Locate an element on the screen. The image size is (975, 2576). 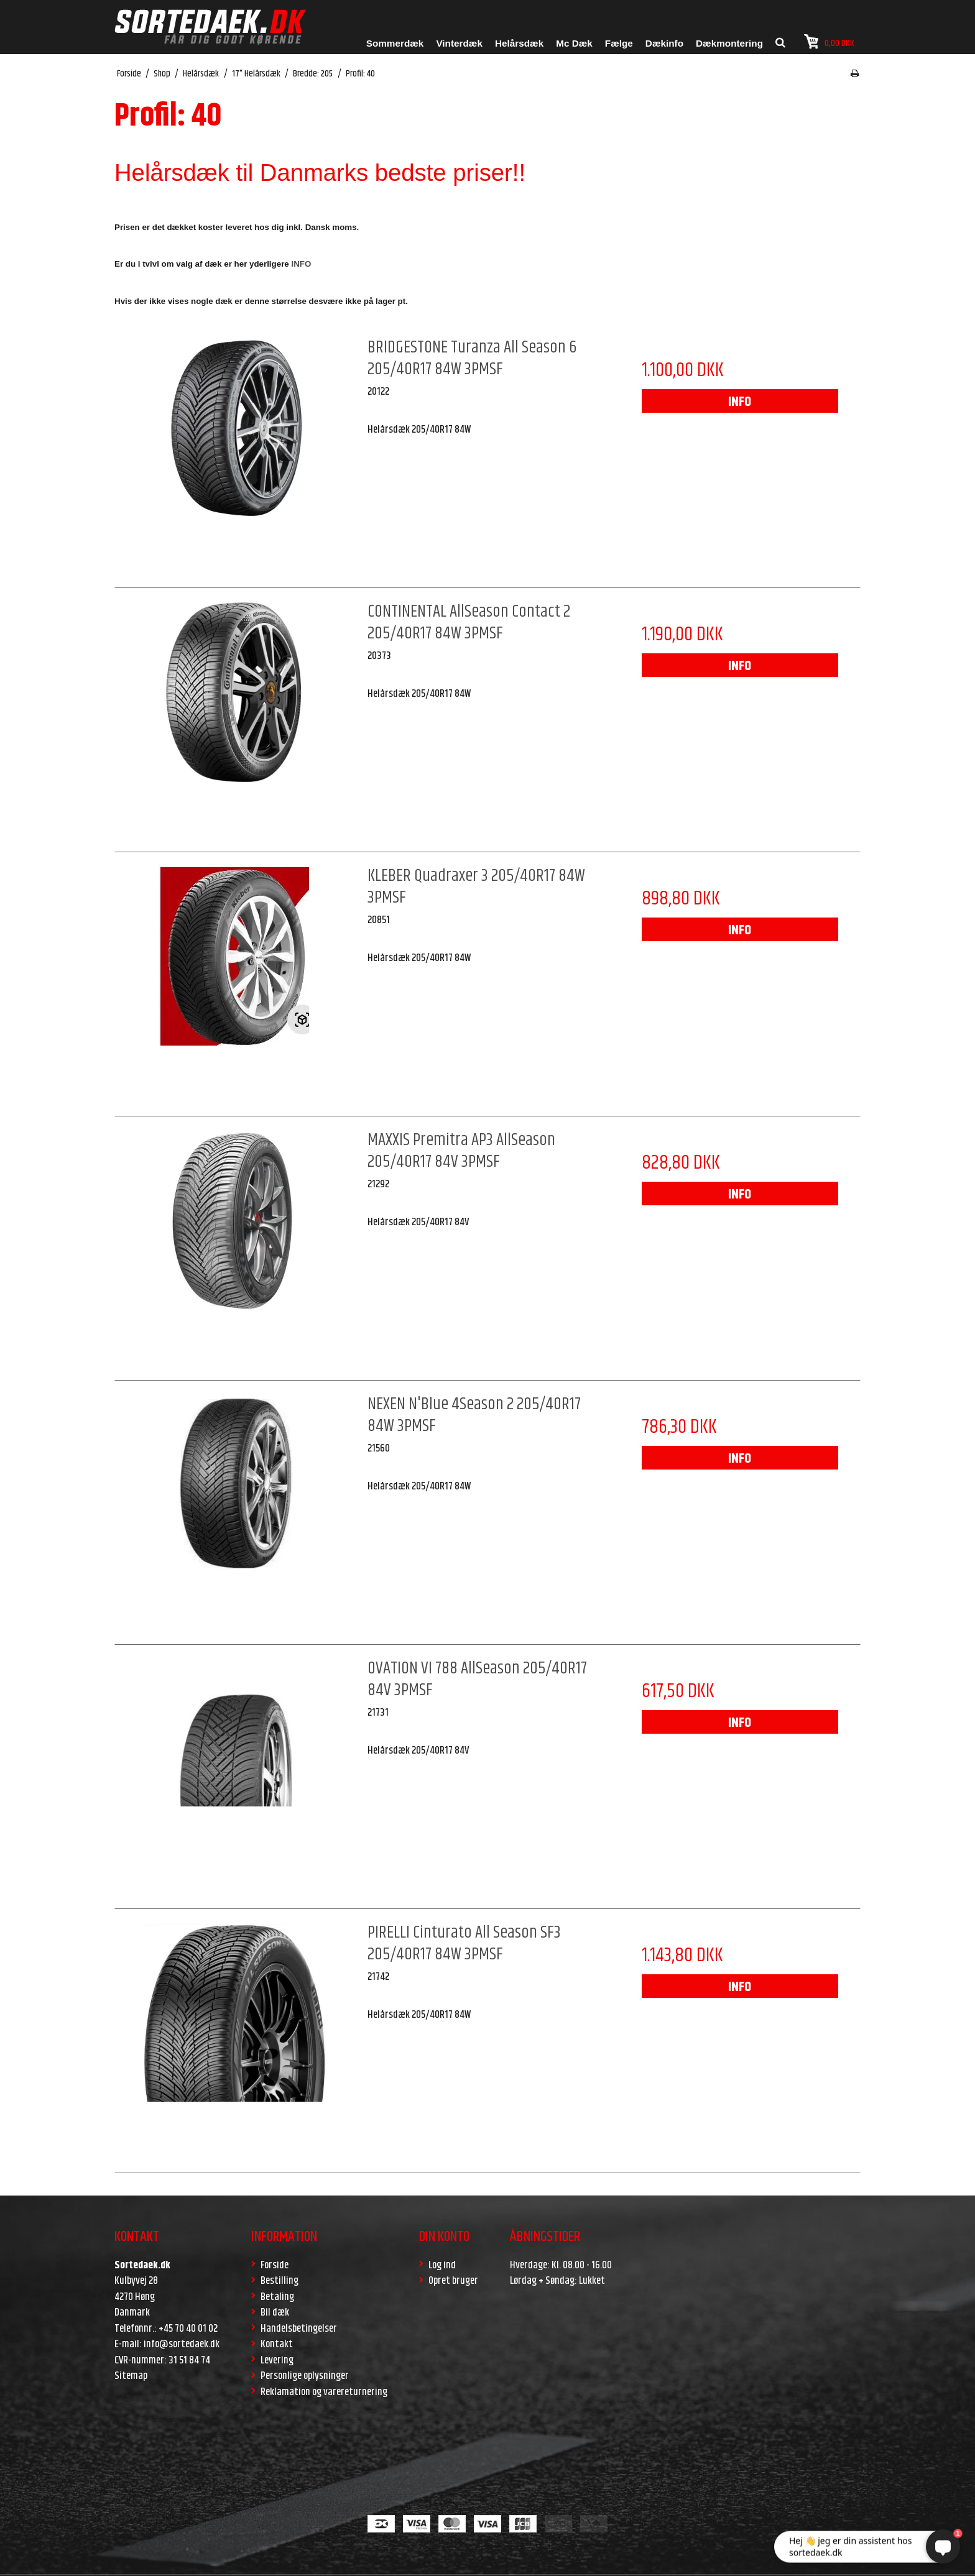
Vinterdæk is located at coordinates (459, 43).